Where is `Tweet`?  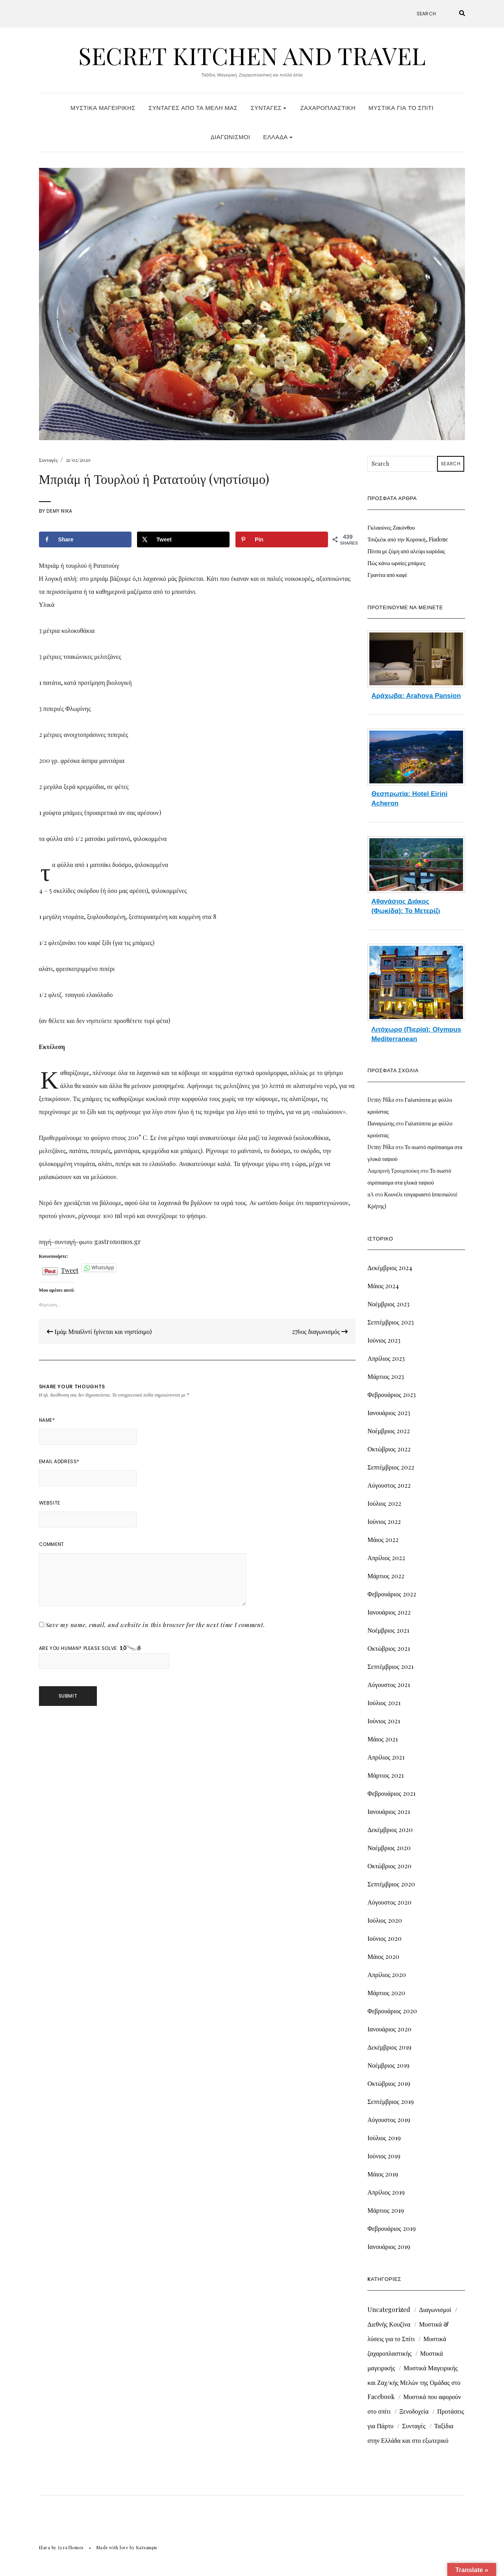 Tweet is located at coordinates (69, 1268).